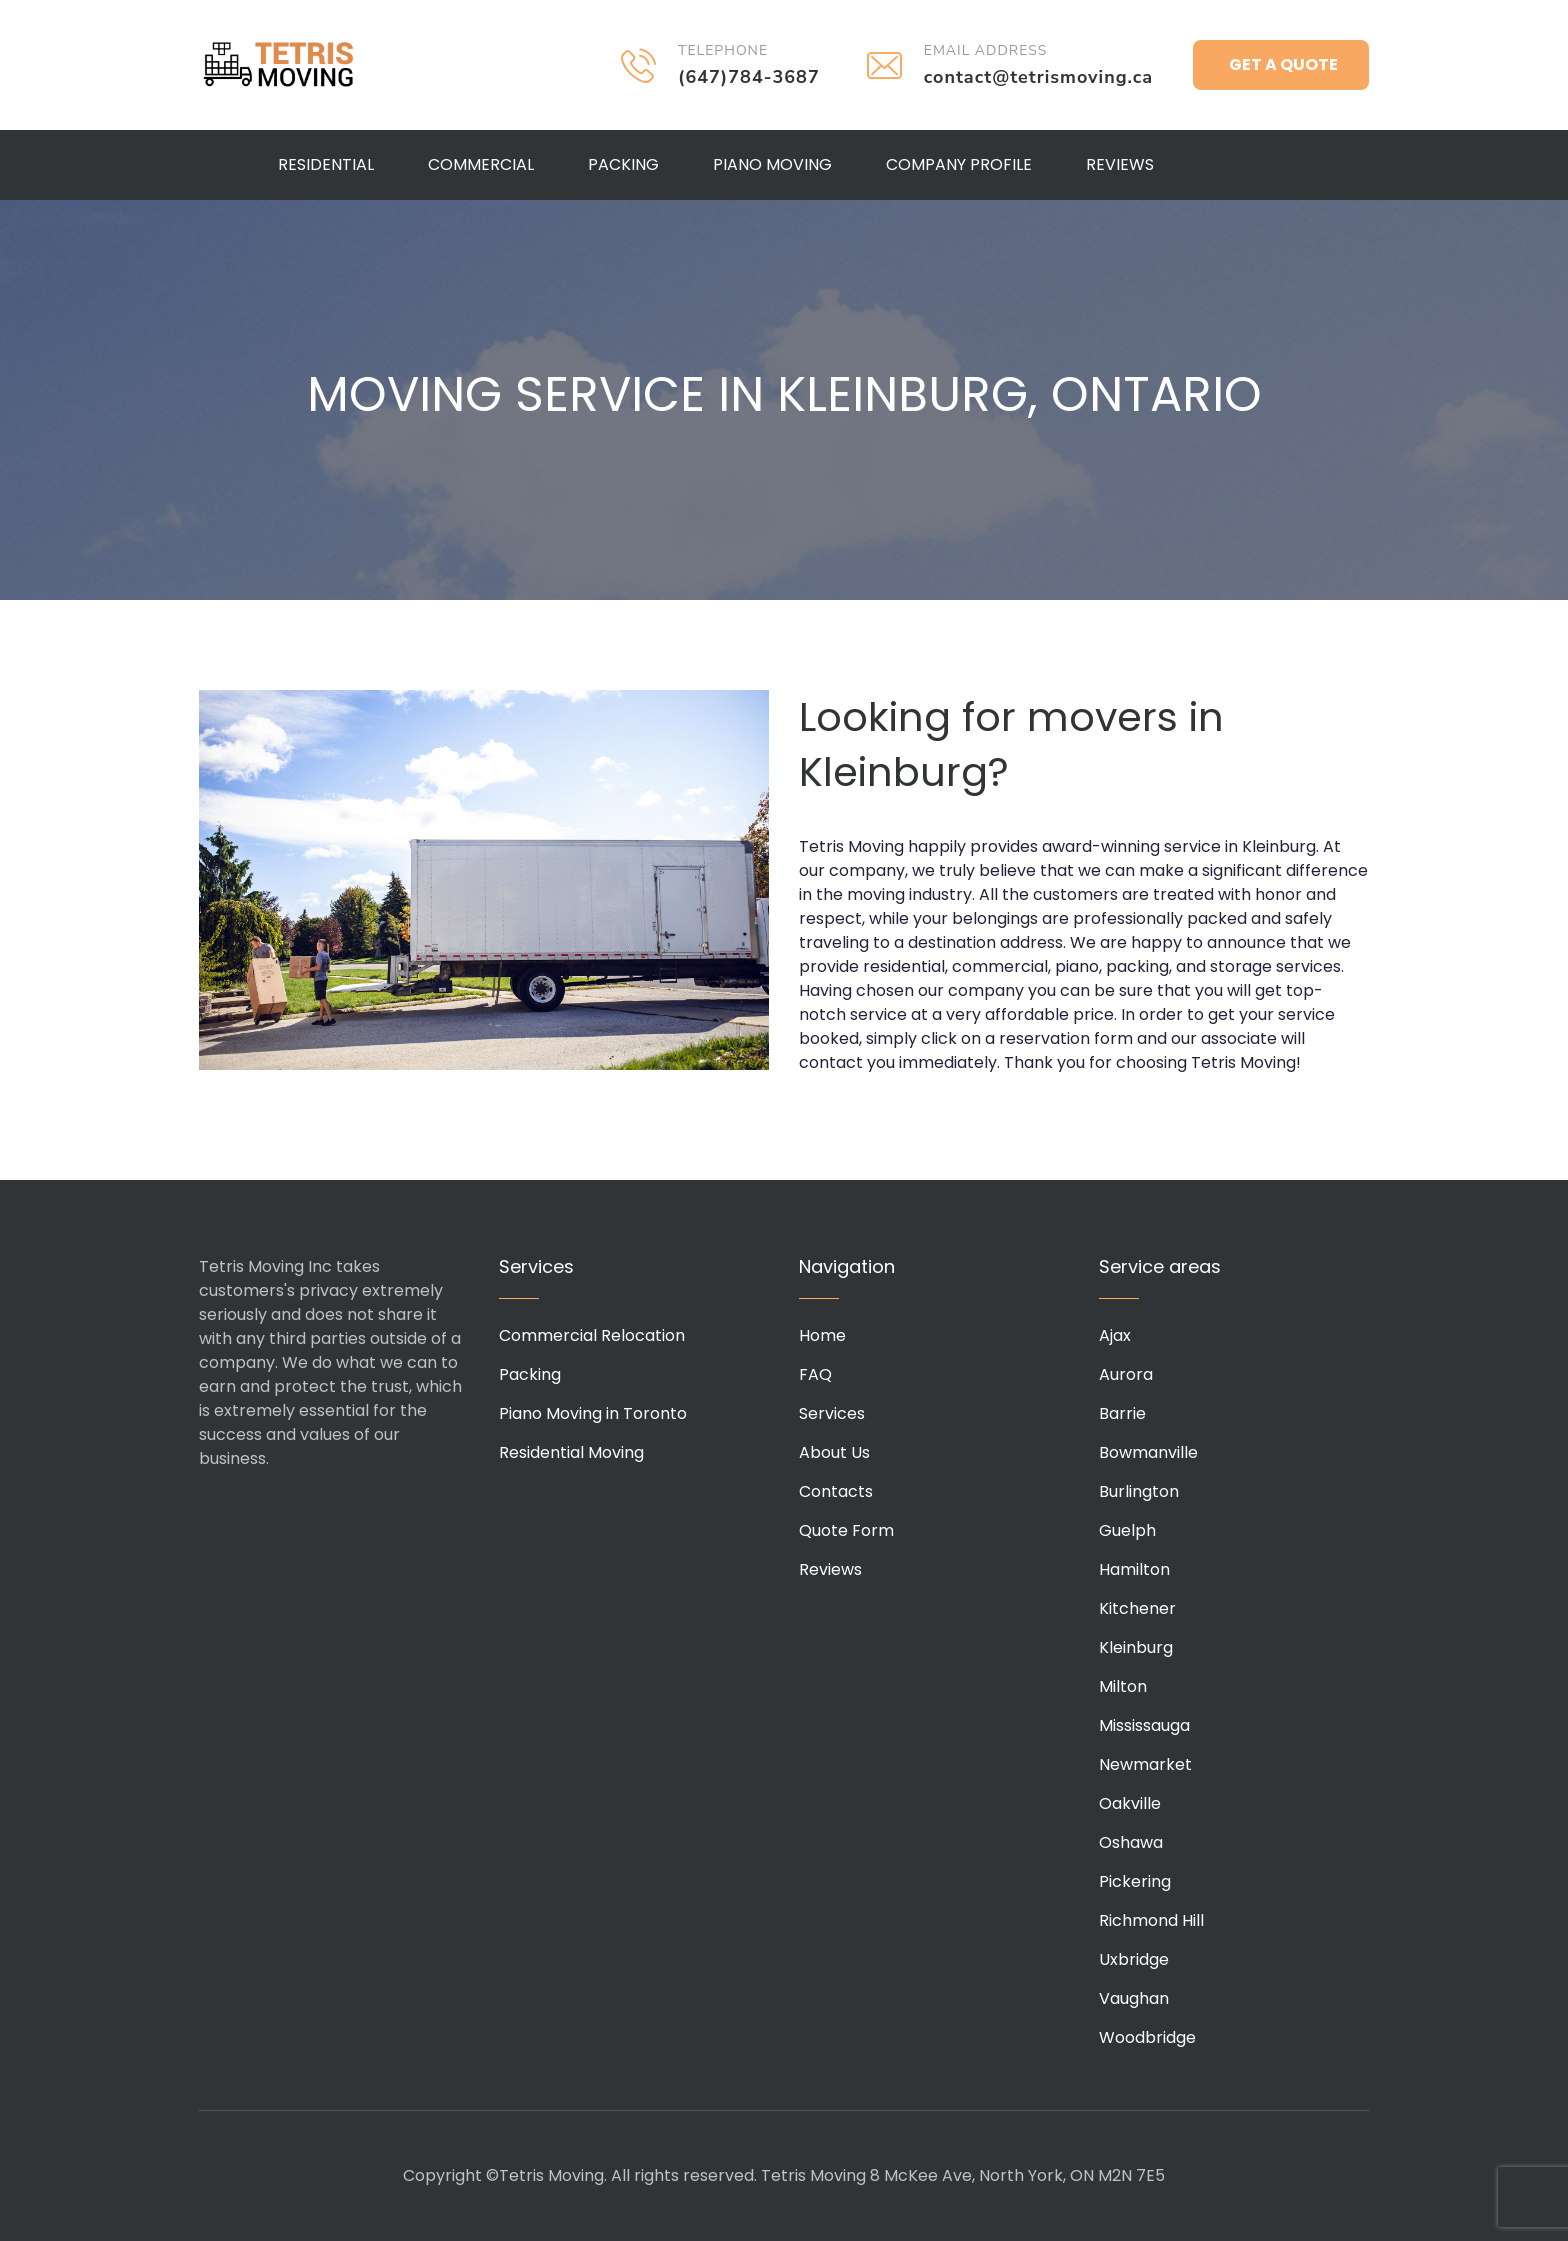  Describe the element at coordinates (1134, 1998) in the screenshot. I see `Vaughan` at that location.